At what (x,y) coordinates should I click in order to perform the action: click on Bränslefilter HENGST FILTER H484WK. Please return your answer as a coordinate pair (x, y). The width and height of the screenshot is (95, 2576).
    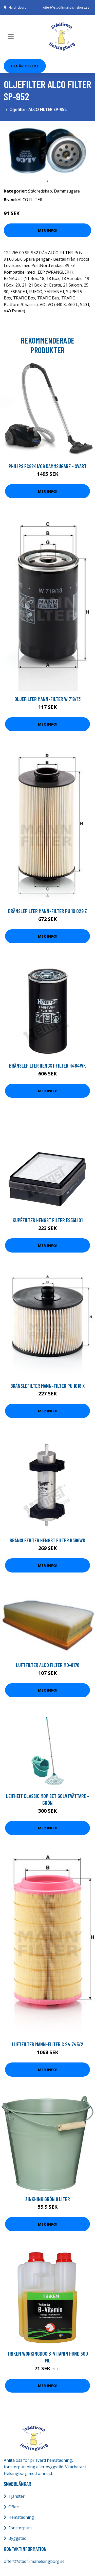
    Looking at the image, I should click on (47, 1065).